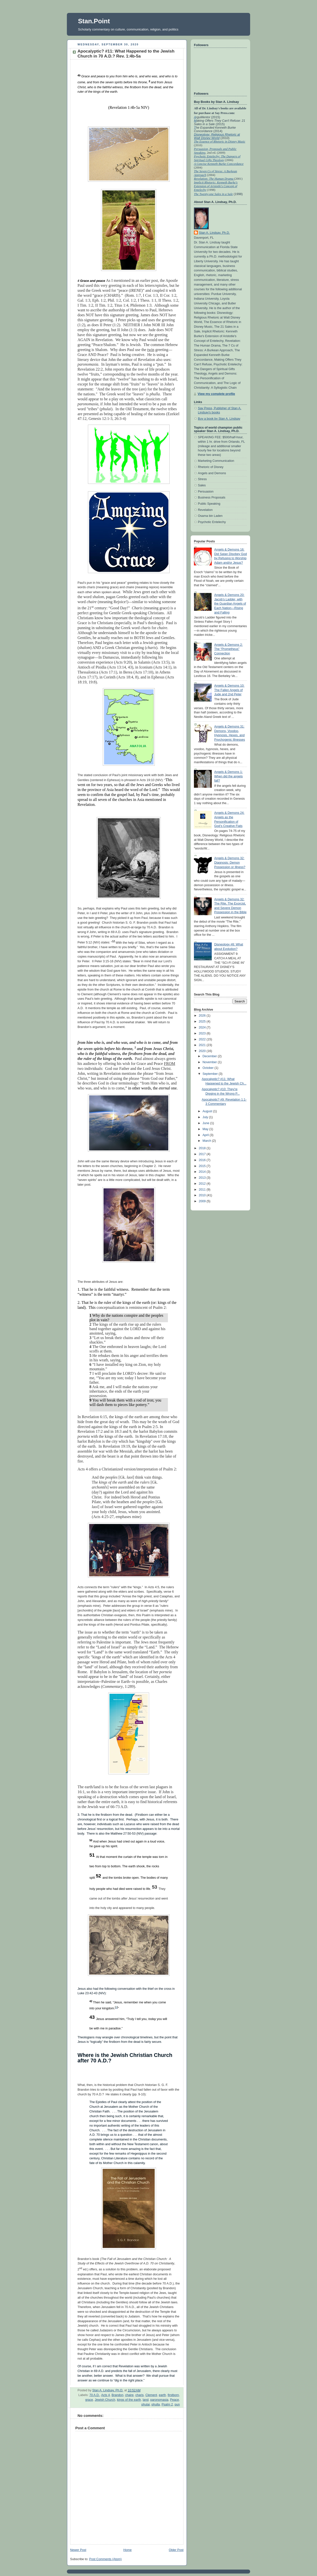 The width and height of the screenshot is (317, 2576). What do you see at coordinates (203, 1171) in the screenshot?
I see `2014` at bounding box center [203, 1171].